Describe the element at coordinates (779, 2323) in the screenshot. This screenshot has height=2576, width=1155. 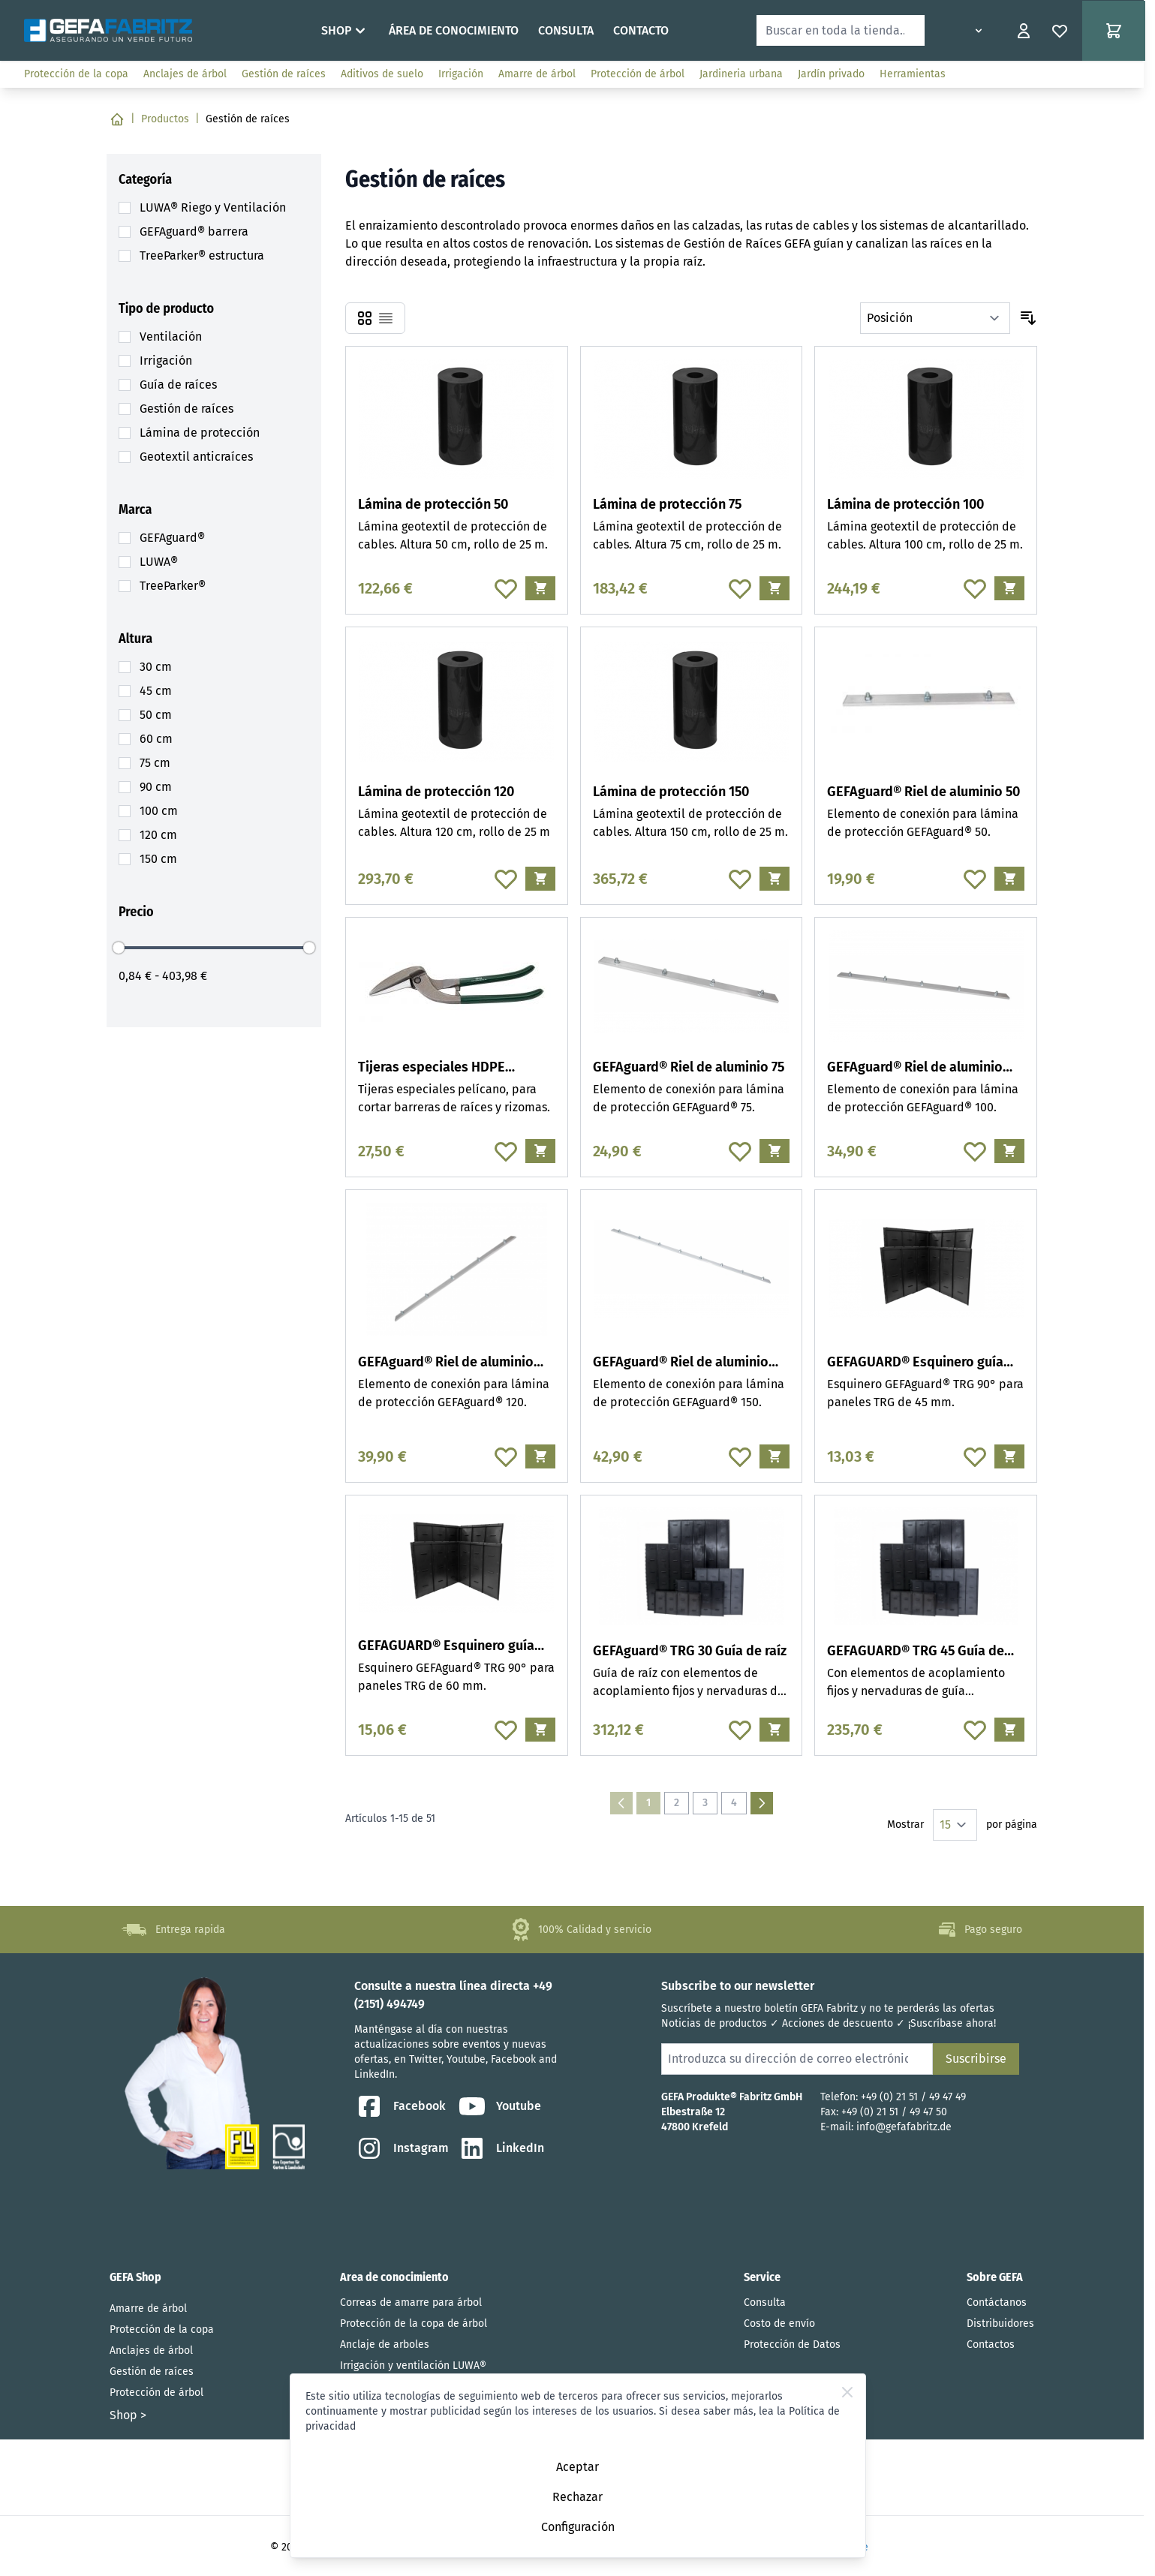
I see `Costo de envío` at that location.